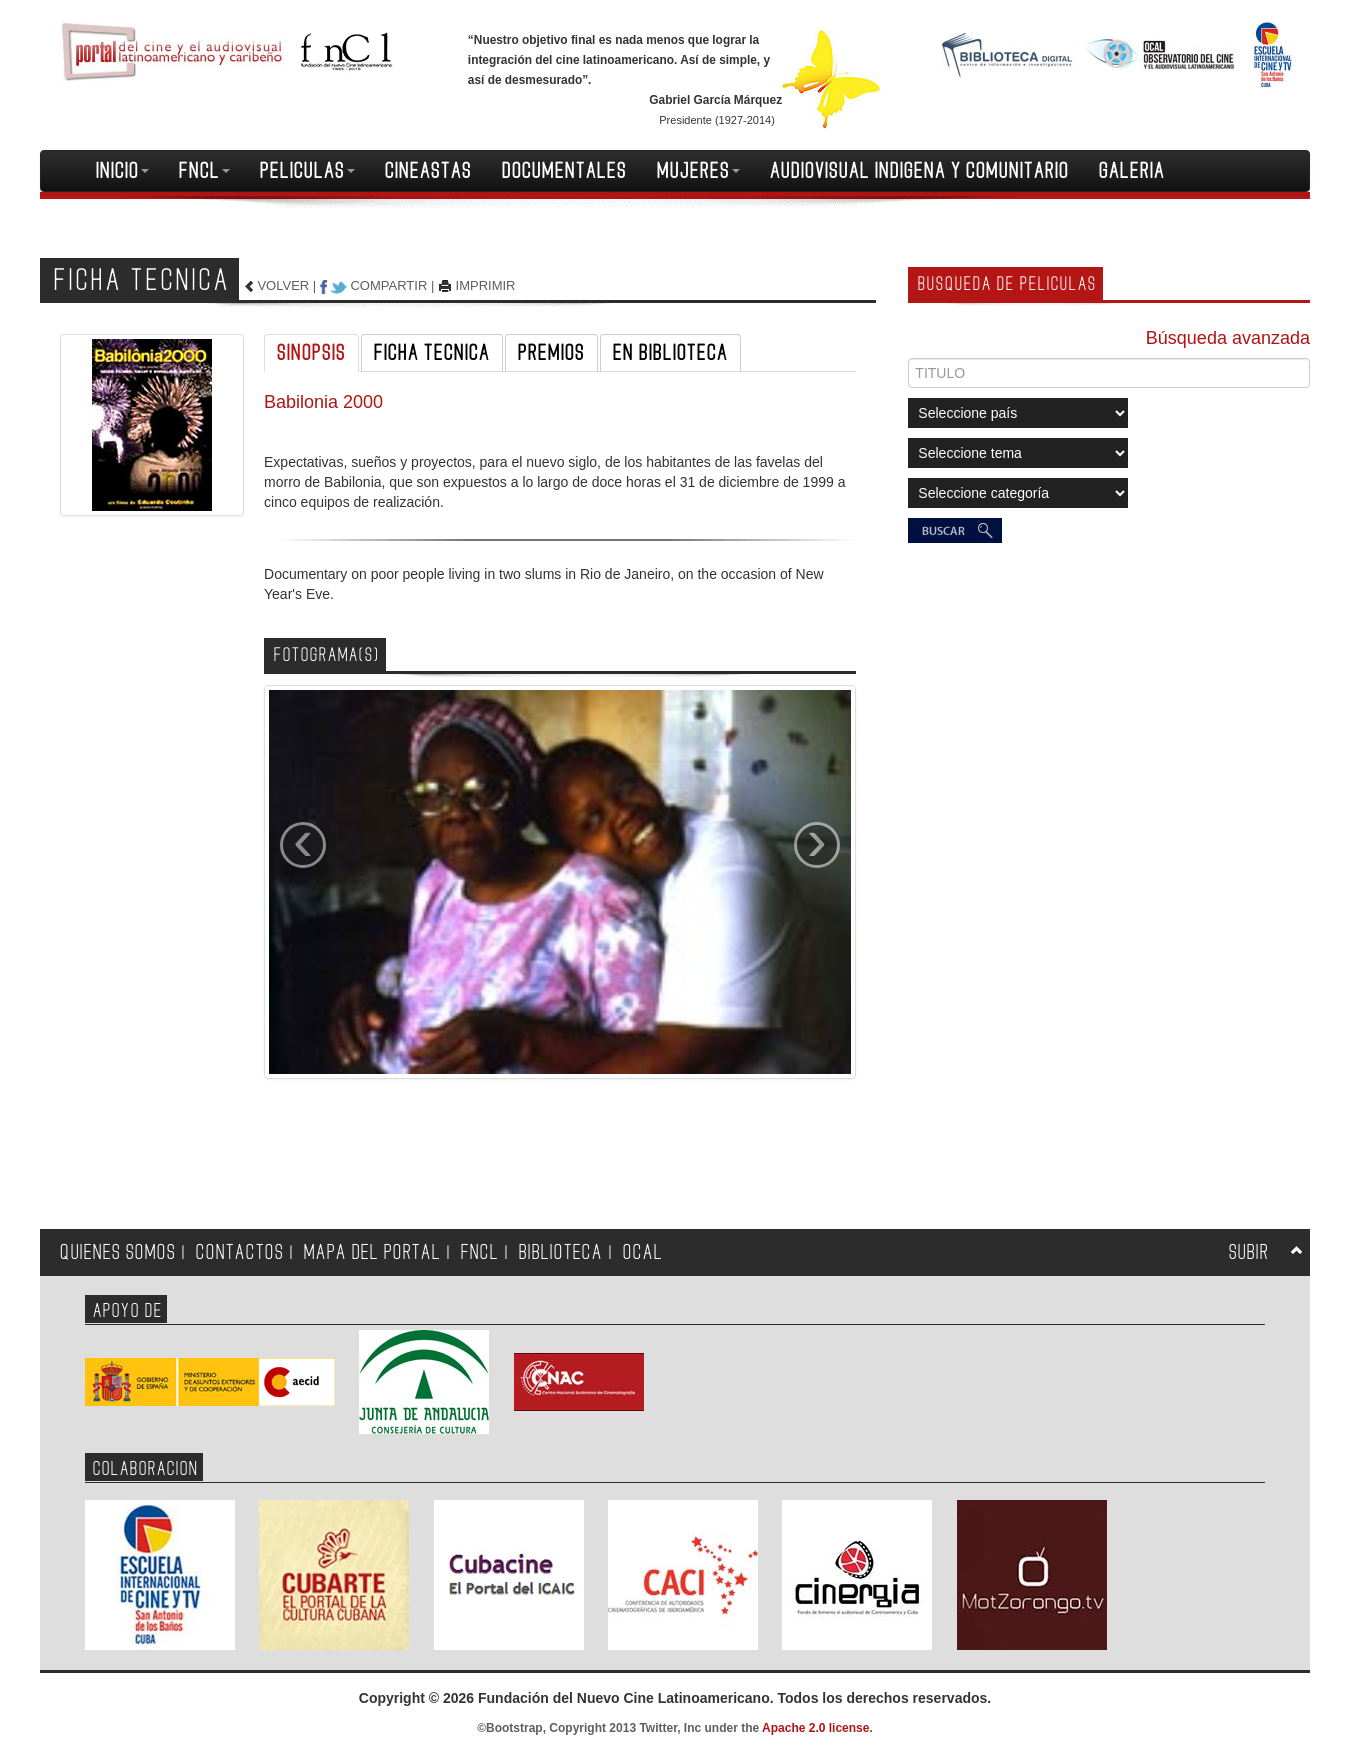 The image size is (1350, 1753). What do you see at coordinates (311, 353) in the screenshot?
I see `SINOPSIS` at bounding box center [311, 353].